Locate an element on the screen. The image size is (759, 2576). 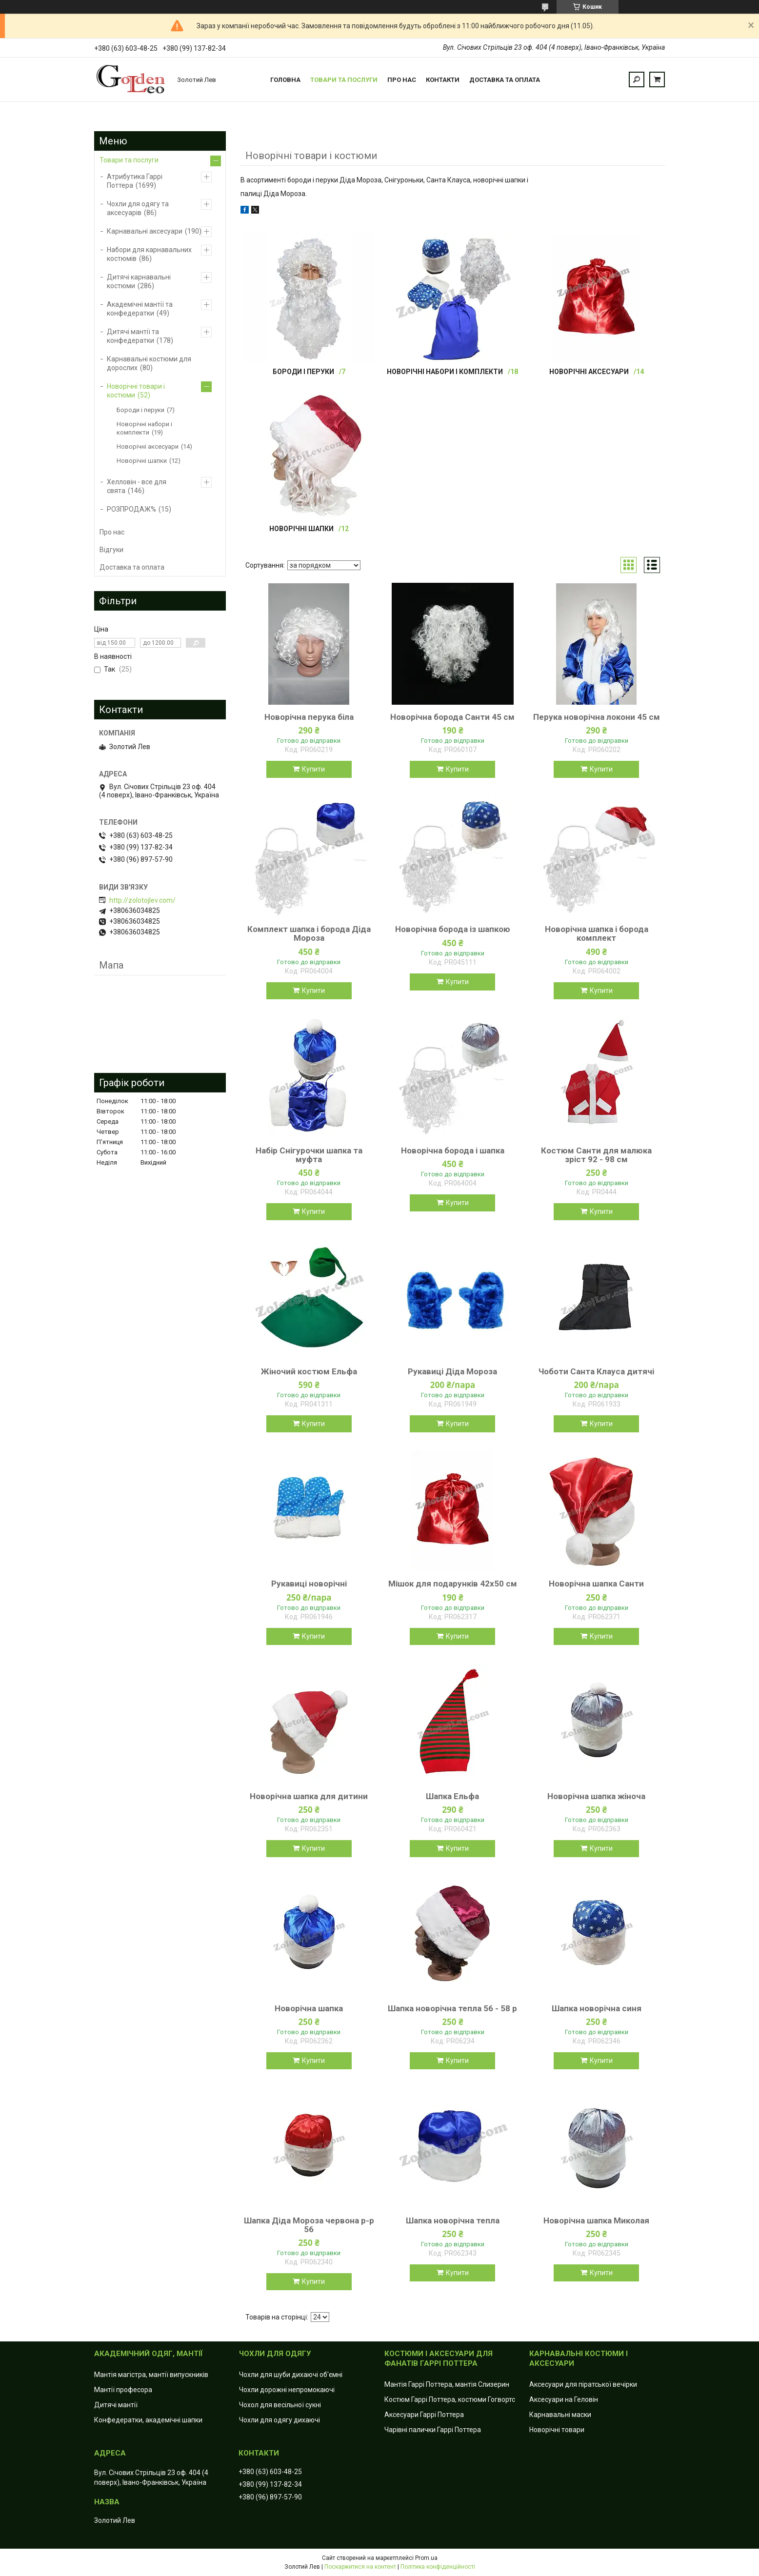
Новорічні шапки is located at coordinates (301, 529).